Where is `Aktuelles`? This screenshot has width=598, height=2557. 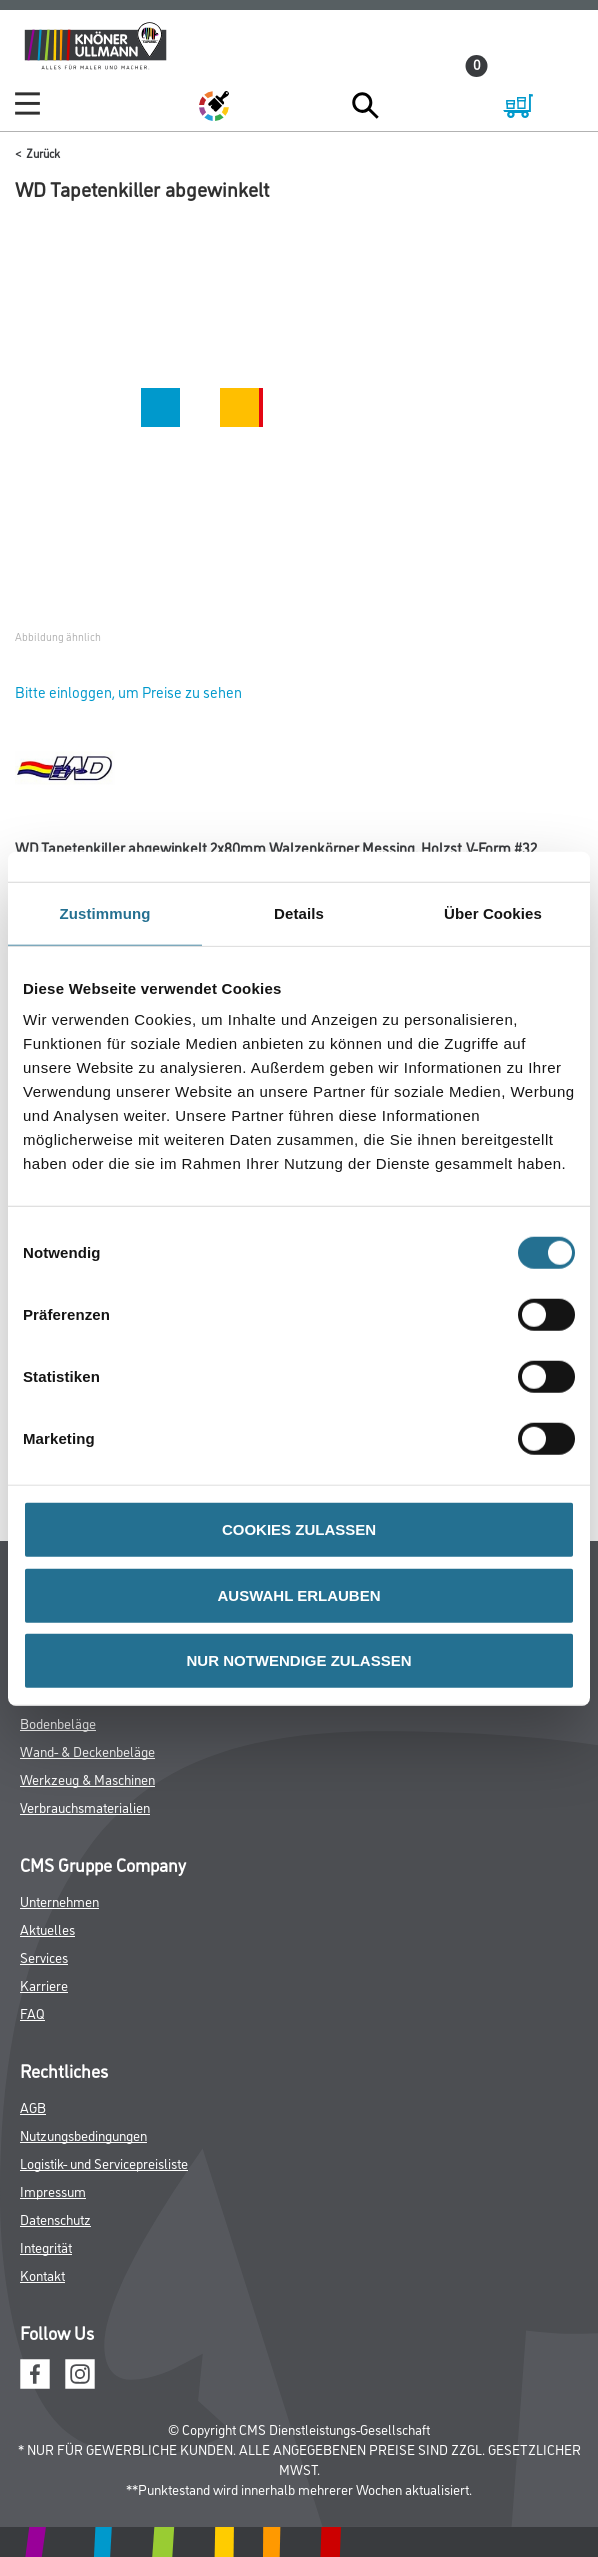 Aktuelles is located at coordinates (47, 1928).